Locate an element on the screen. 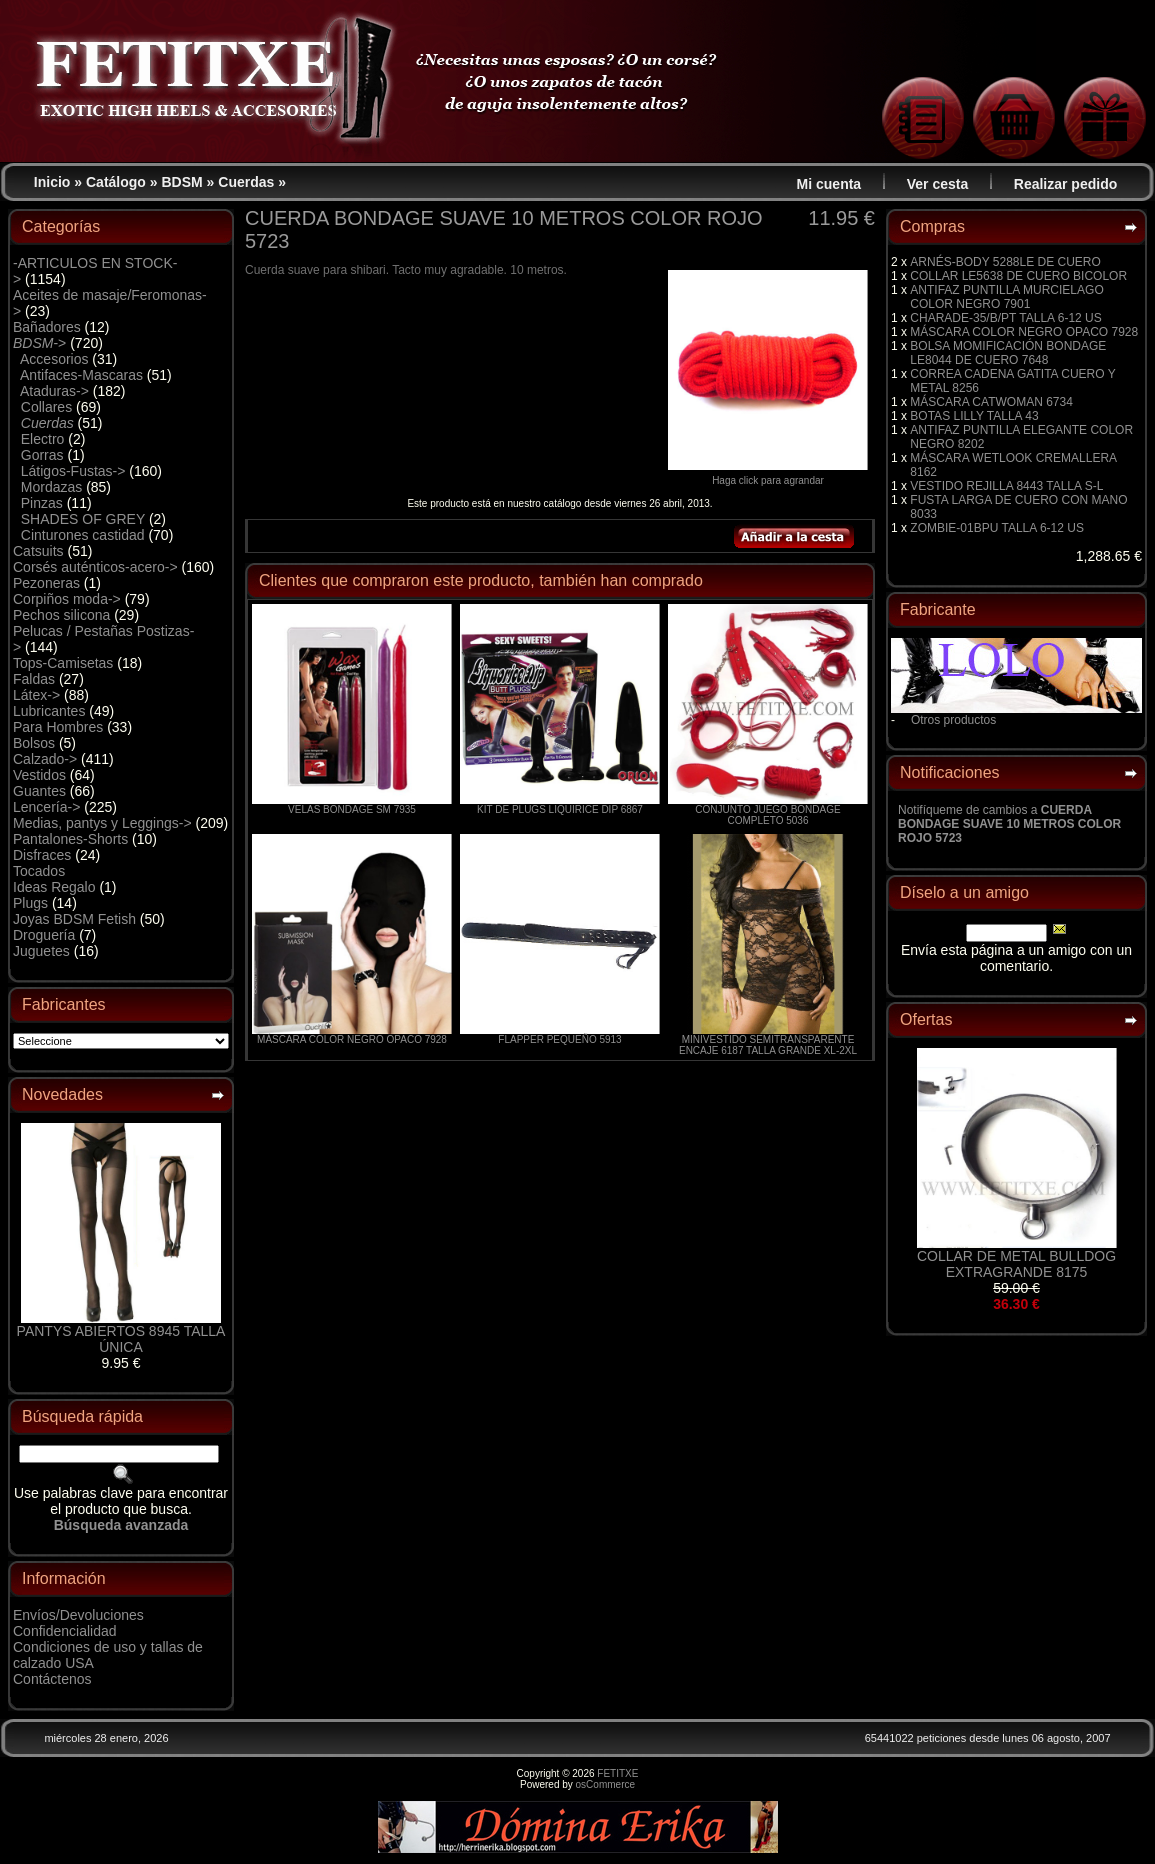 Image resolution: width=1155 pixels, height=1864 pixels. Bañadores is located at coordinates (47, 327).